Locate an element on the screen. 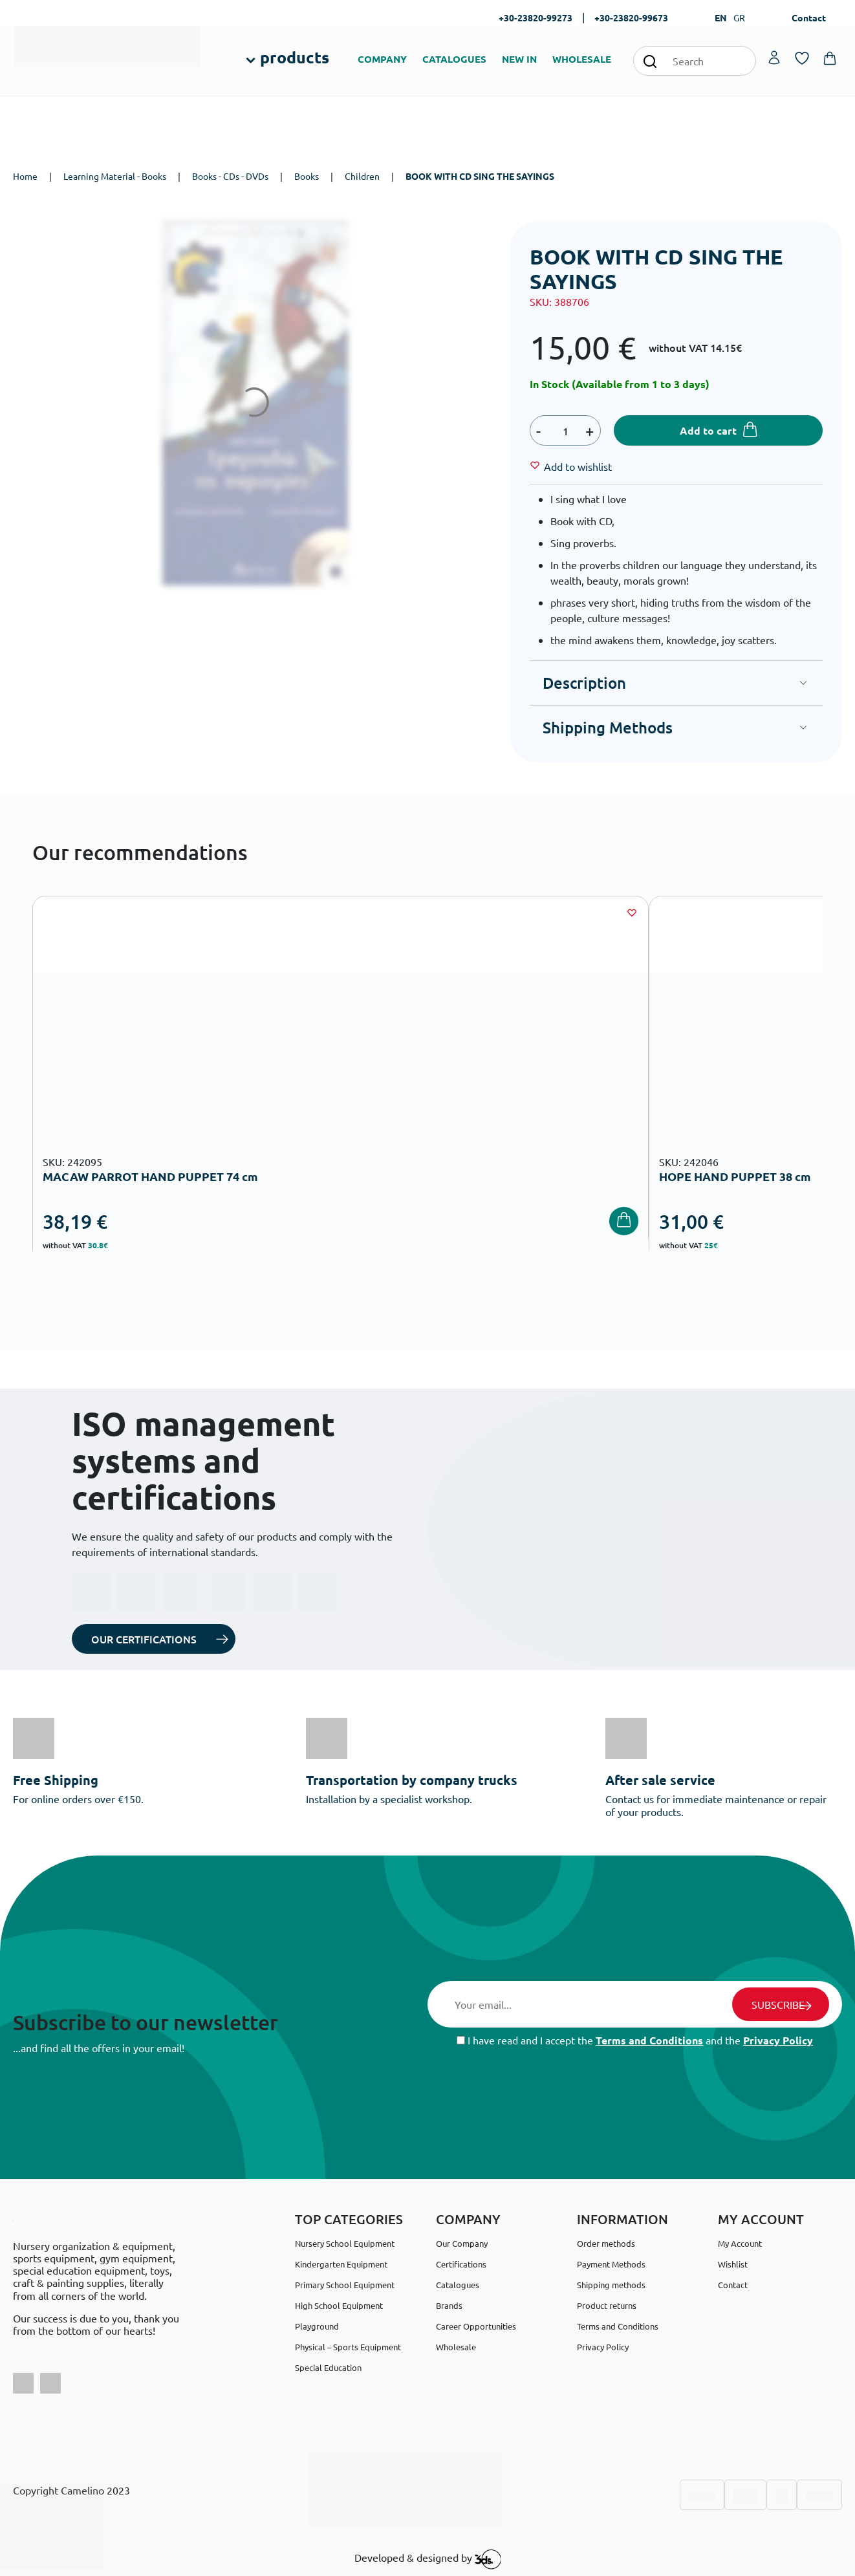  I have read and I accept the and the is located at coordinates (635, 2040).